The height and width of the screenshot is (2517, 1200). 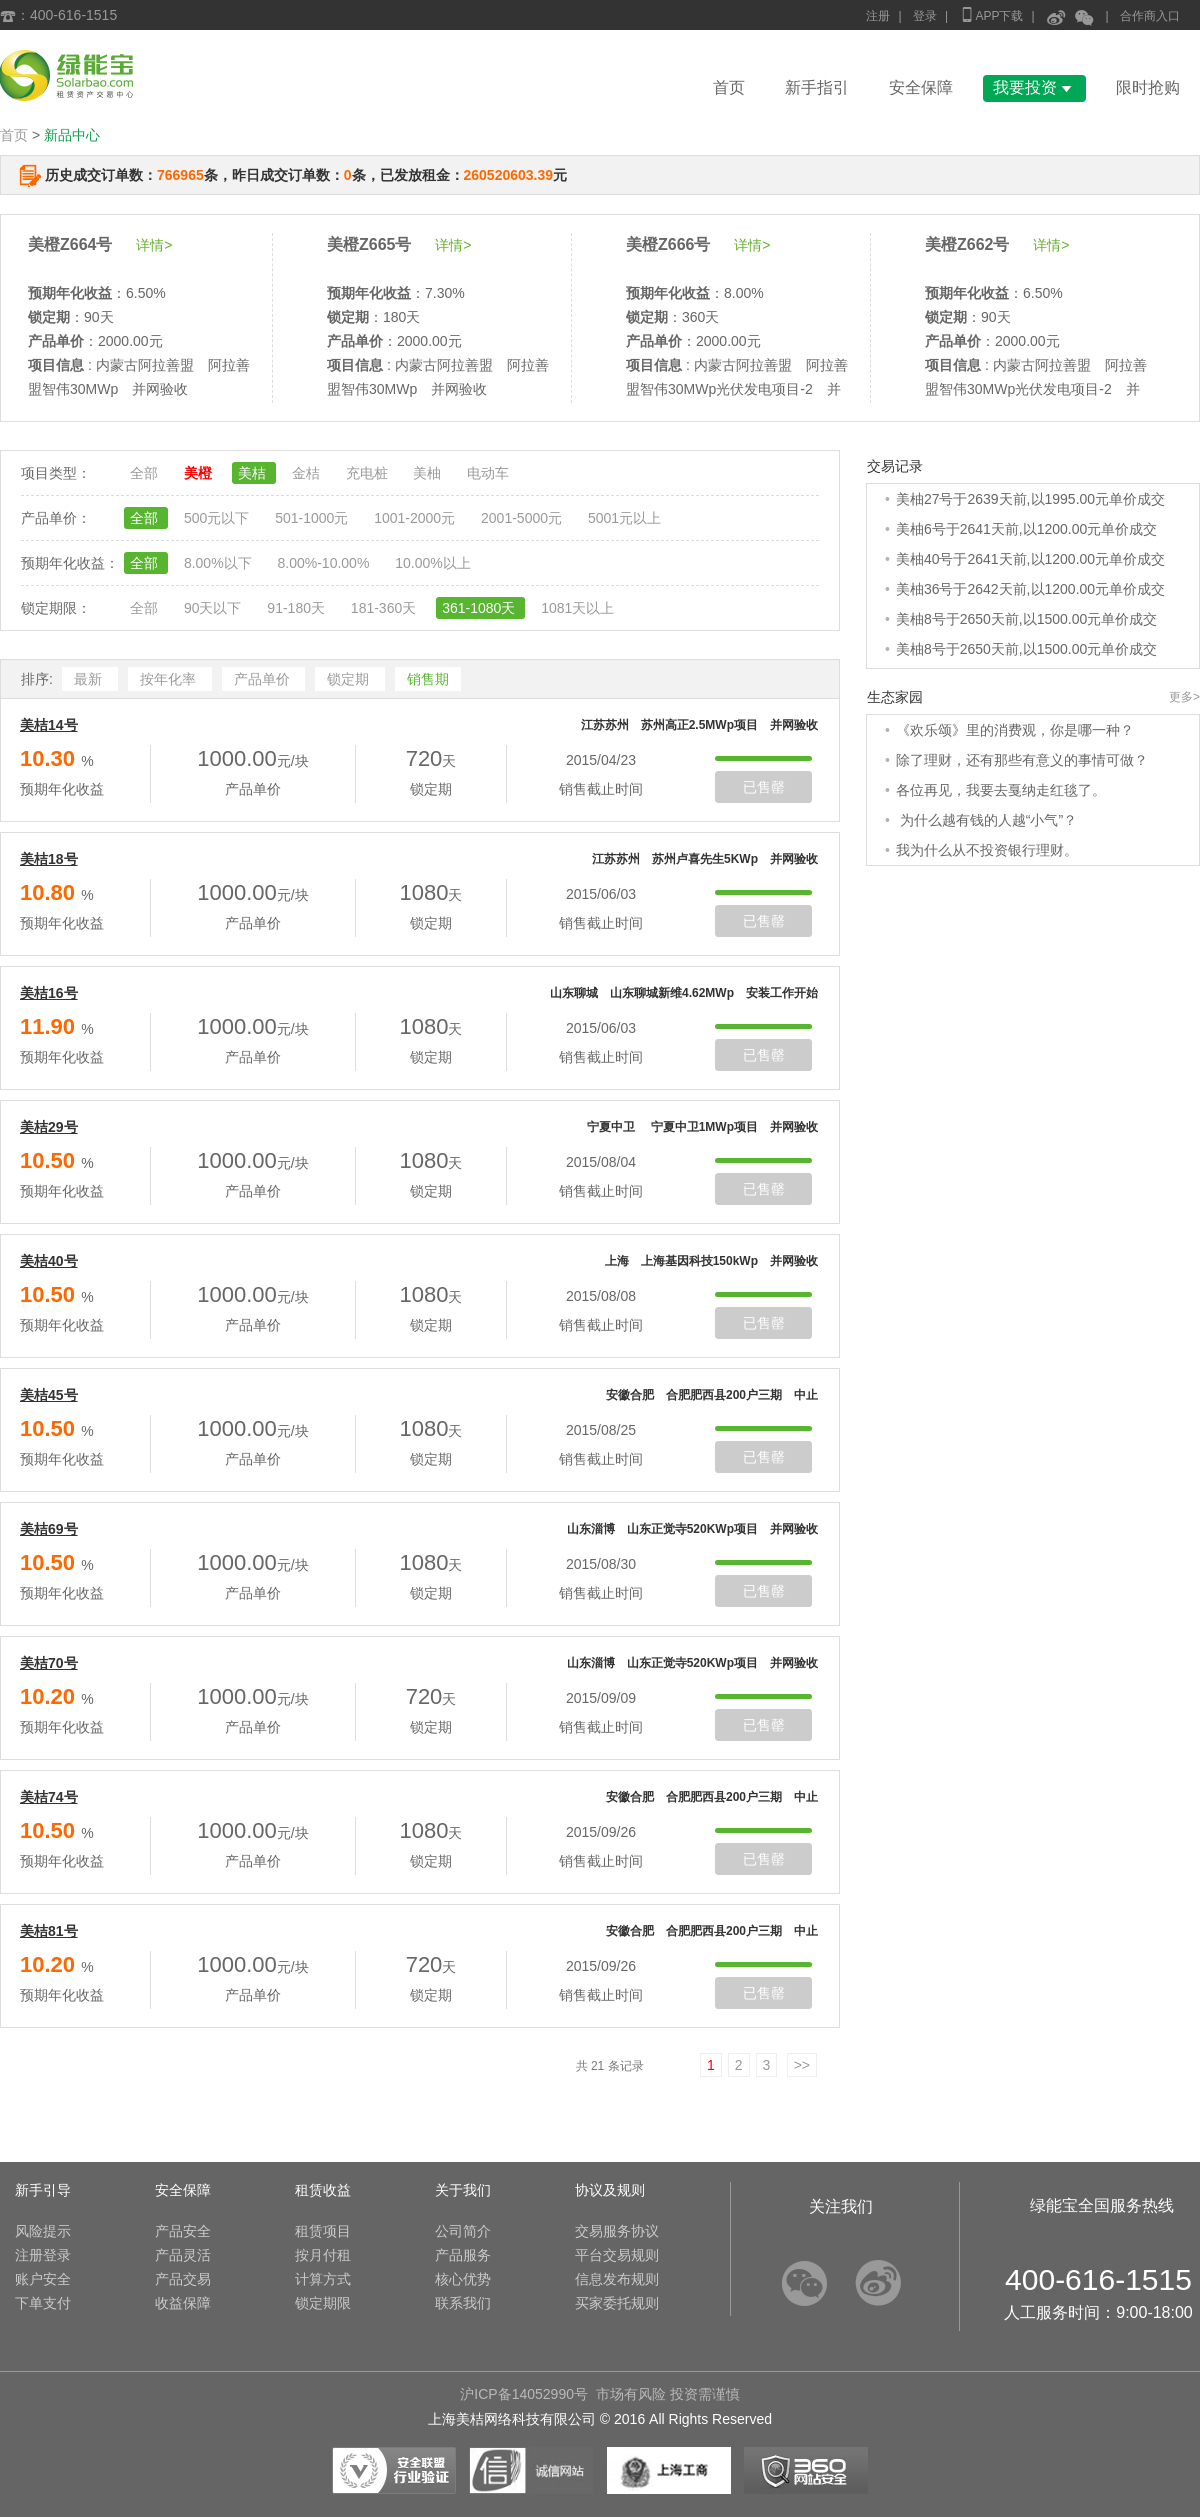 What do you see at coordinates (624, 518) in the screenshot?
I see `5001元以上` at bounding box center [624, 518].